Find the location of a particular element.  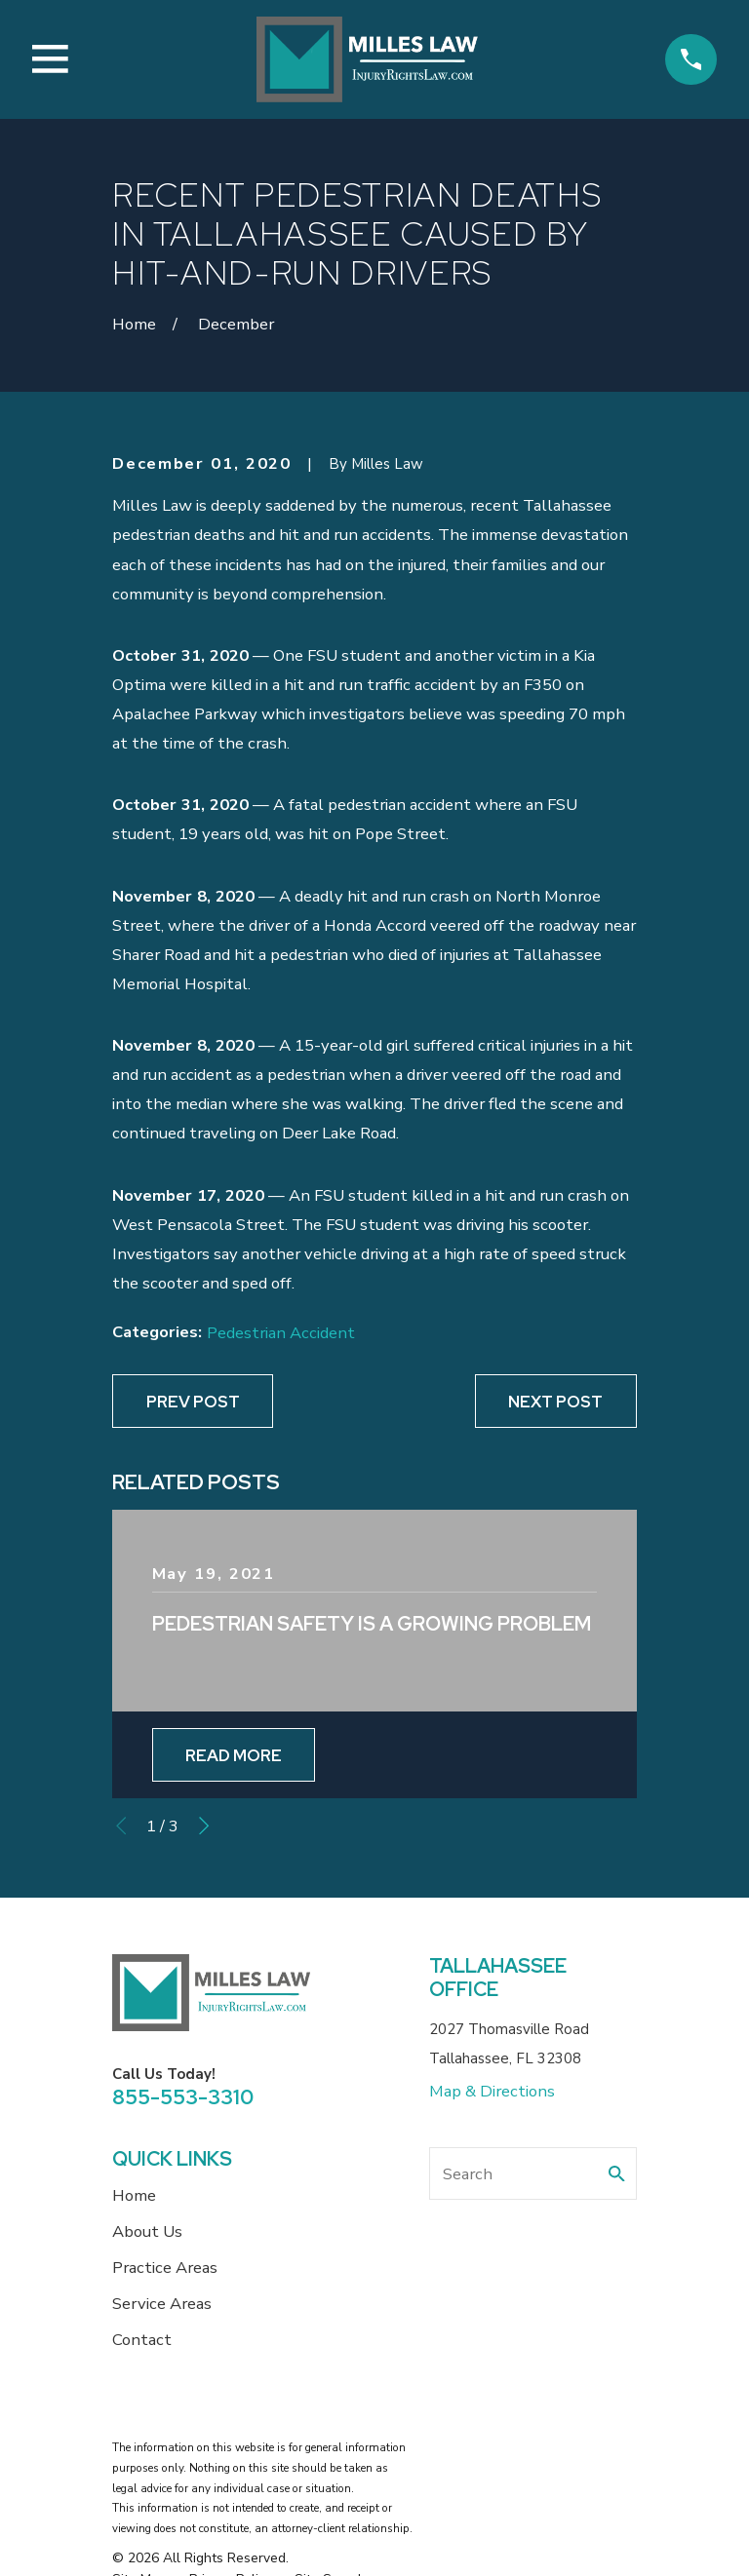

Service Areas is located at coordinates (162, 2303).